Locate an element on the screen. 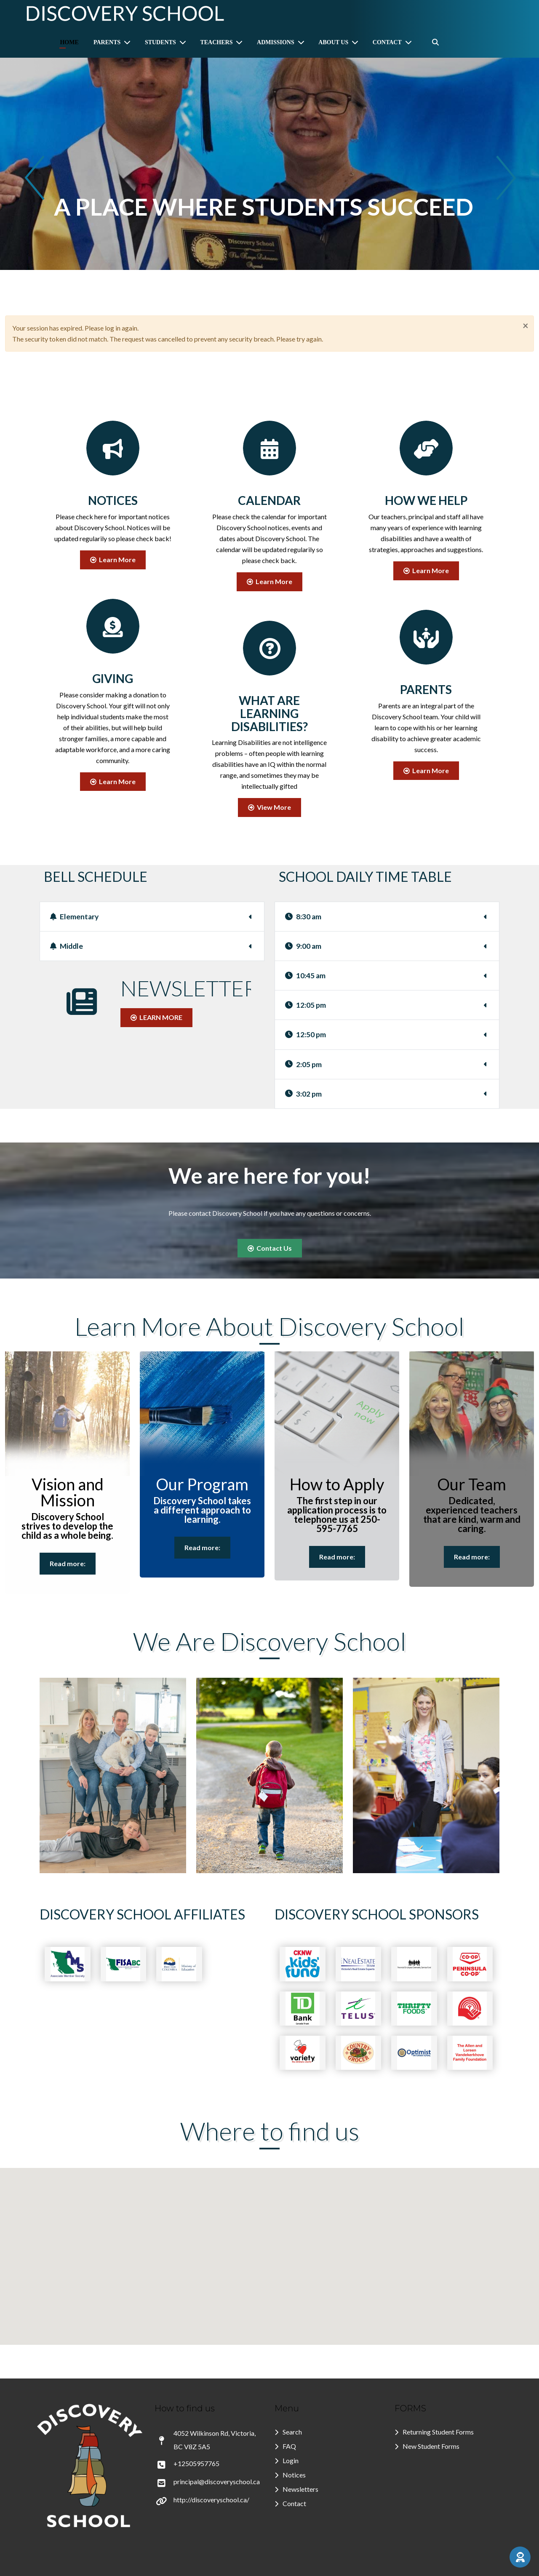 The height and width of the screenshot is (2576, 539). Read more: is located at coordinates (67, 1563).